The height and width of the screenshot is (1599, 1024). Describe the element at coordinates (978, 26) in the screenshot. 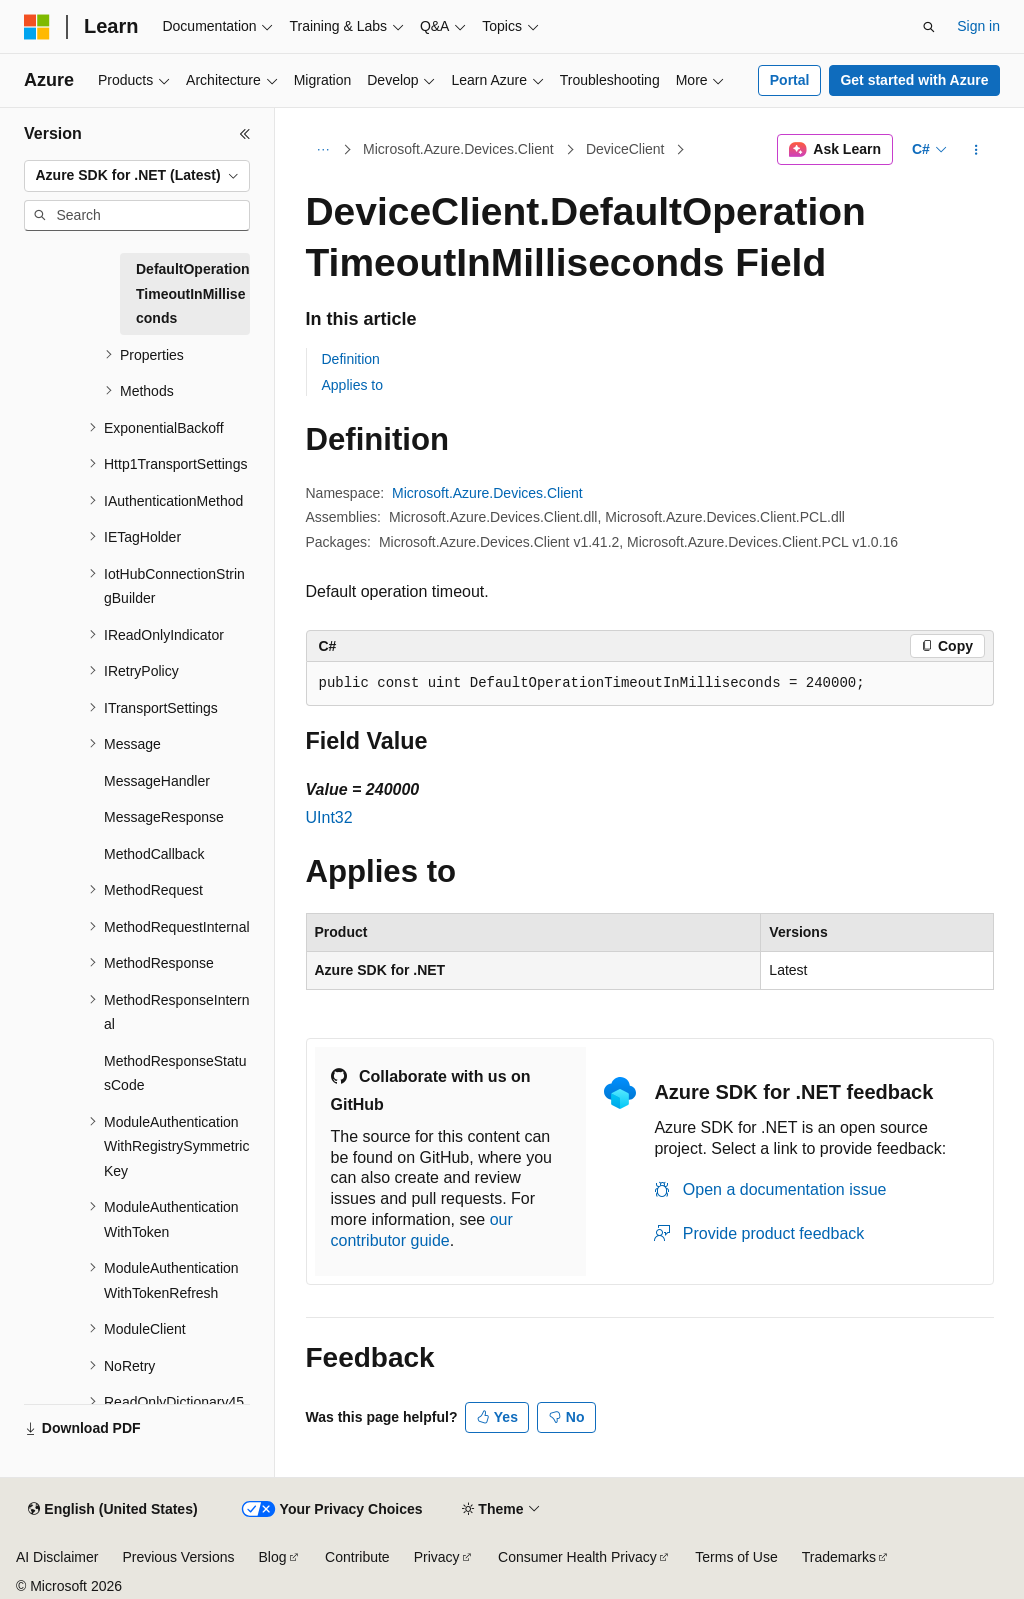

I see `Sign in` at that location.